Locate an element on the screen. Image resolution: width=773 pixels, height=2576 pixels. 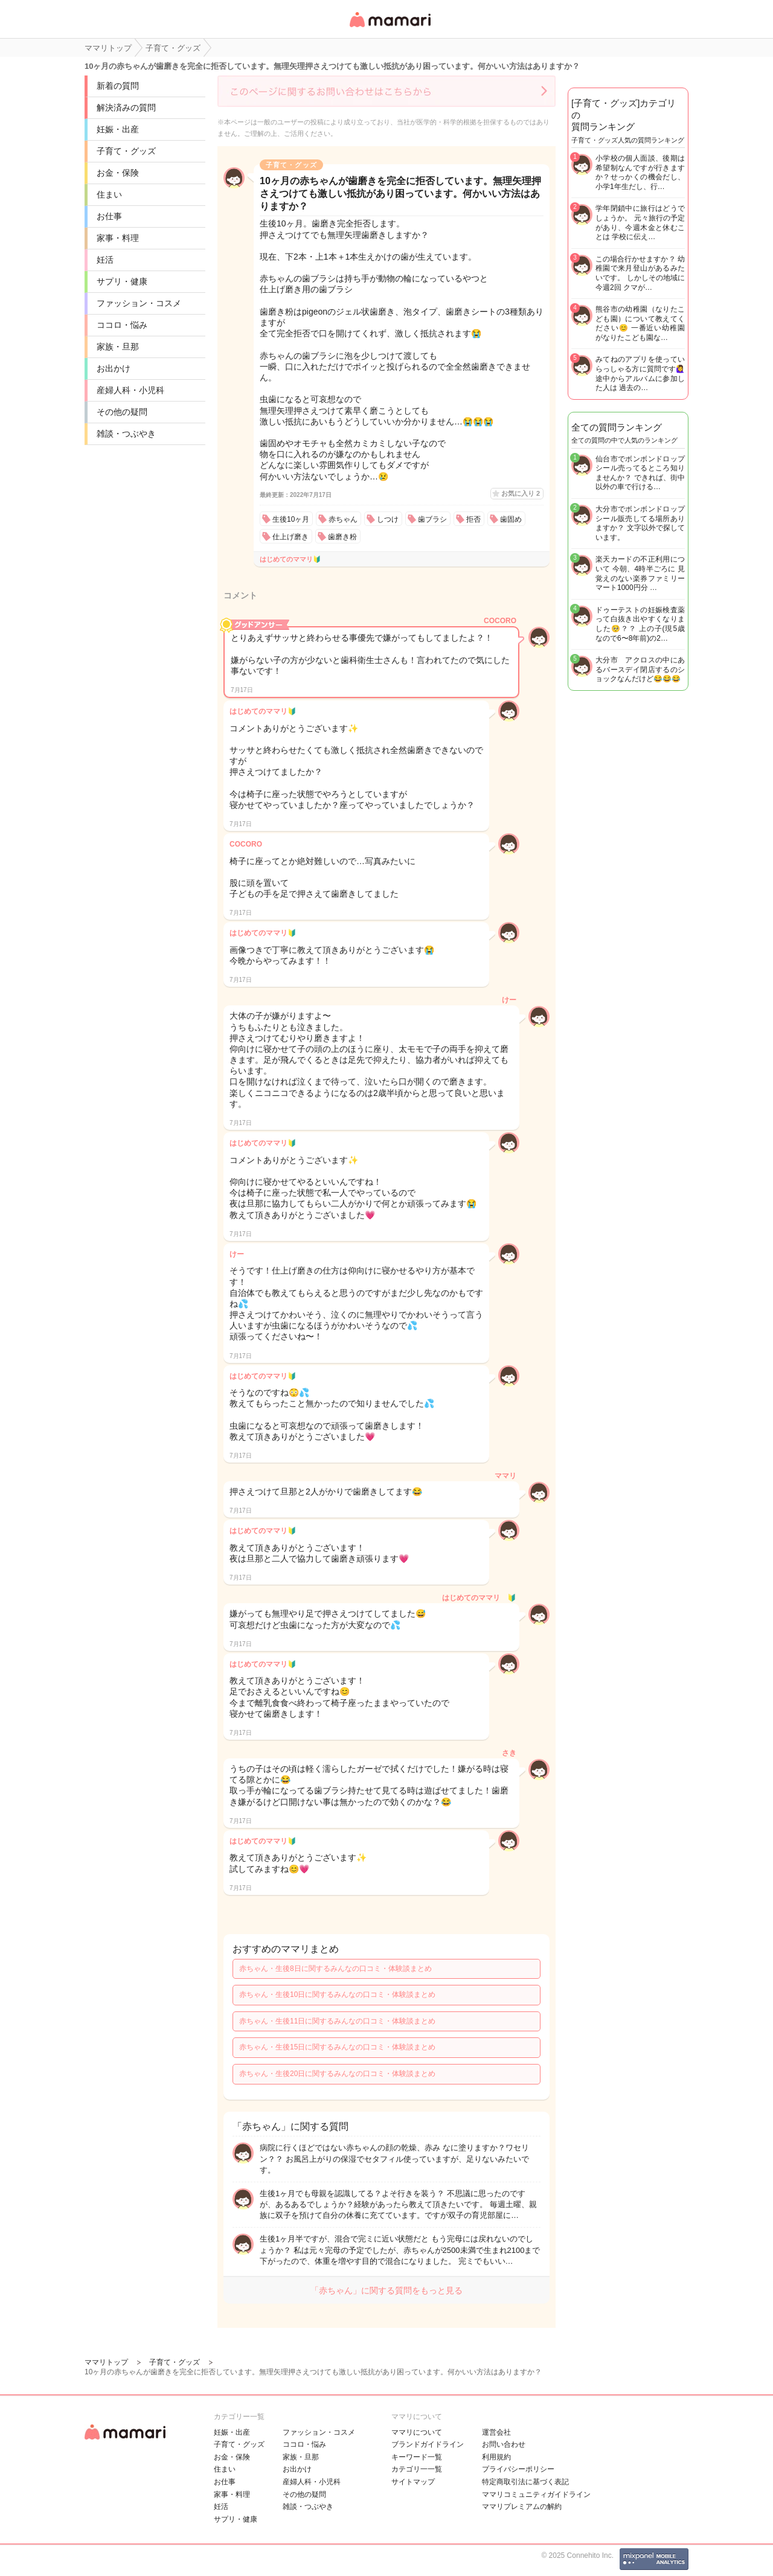
その他の疑問 is located at coordinates (122, 412).